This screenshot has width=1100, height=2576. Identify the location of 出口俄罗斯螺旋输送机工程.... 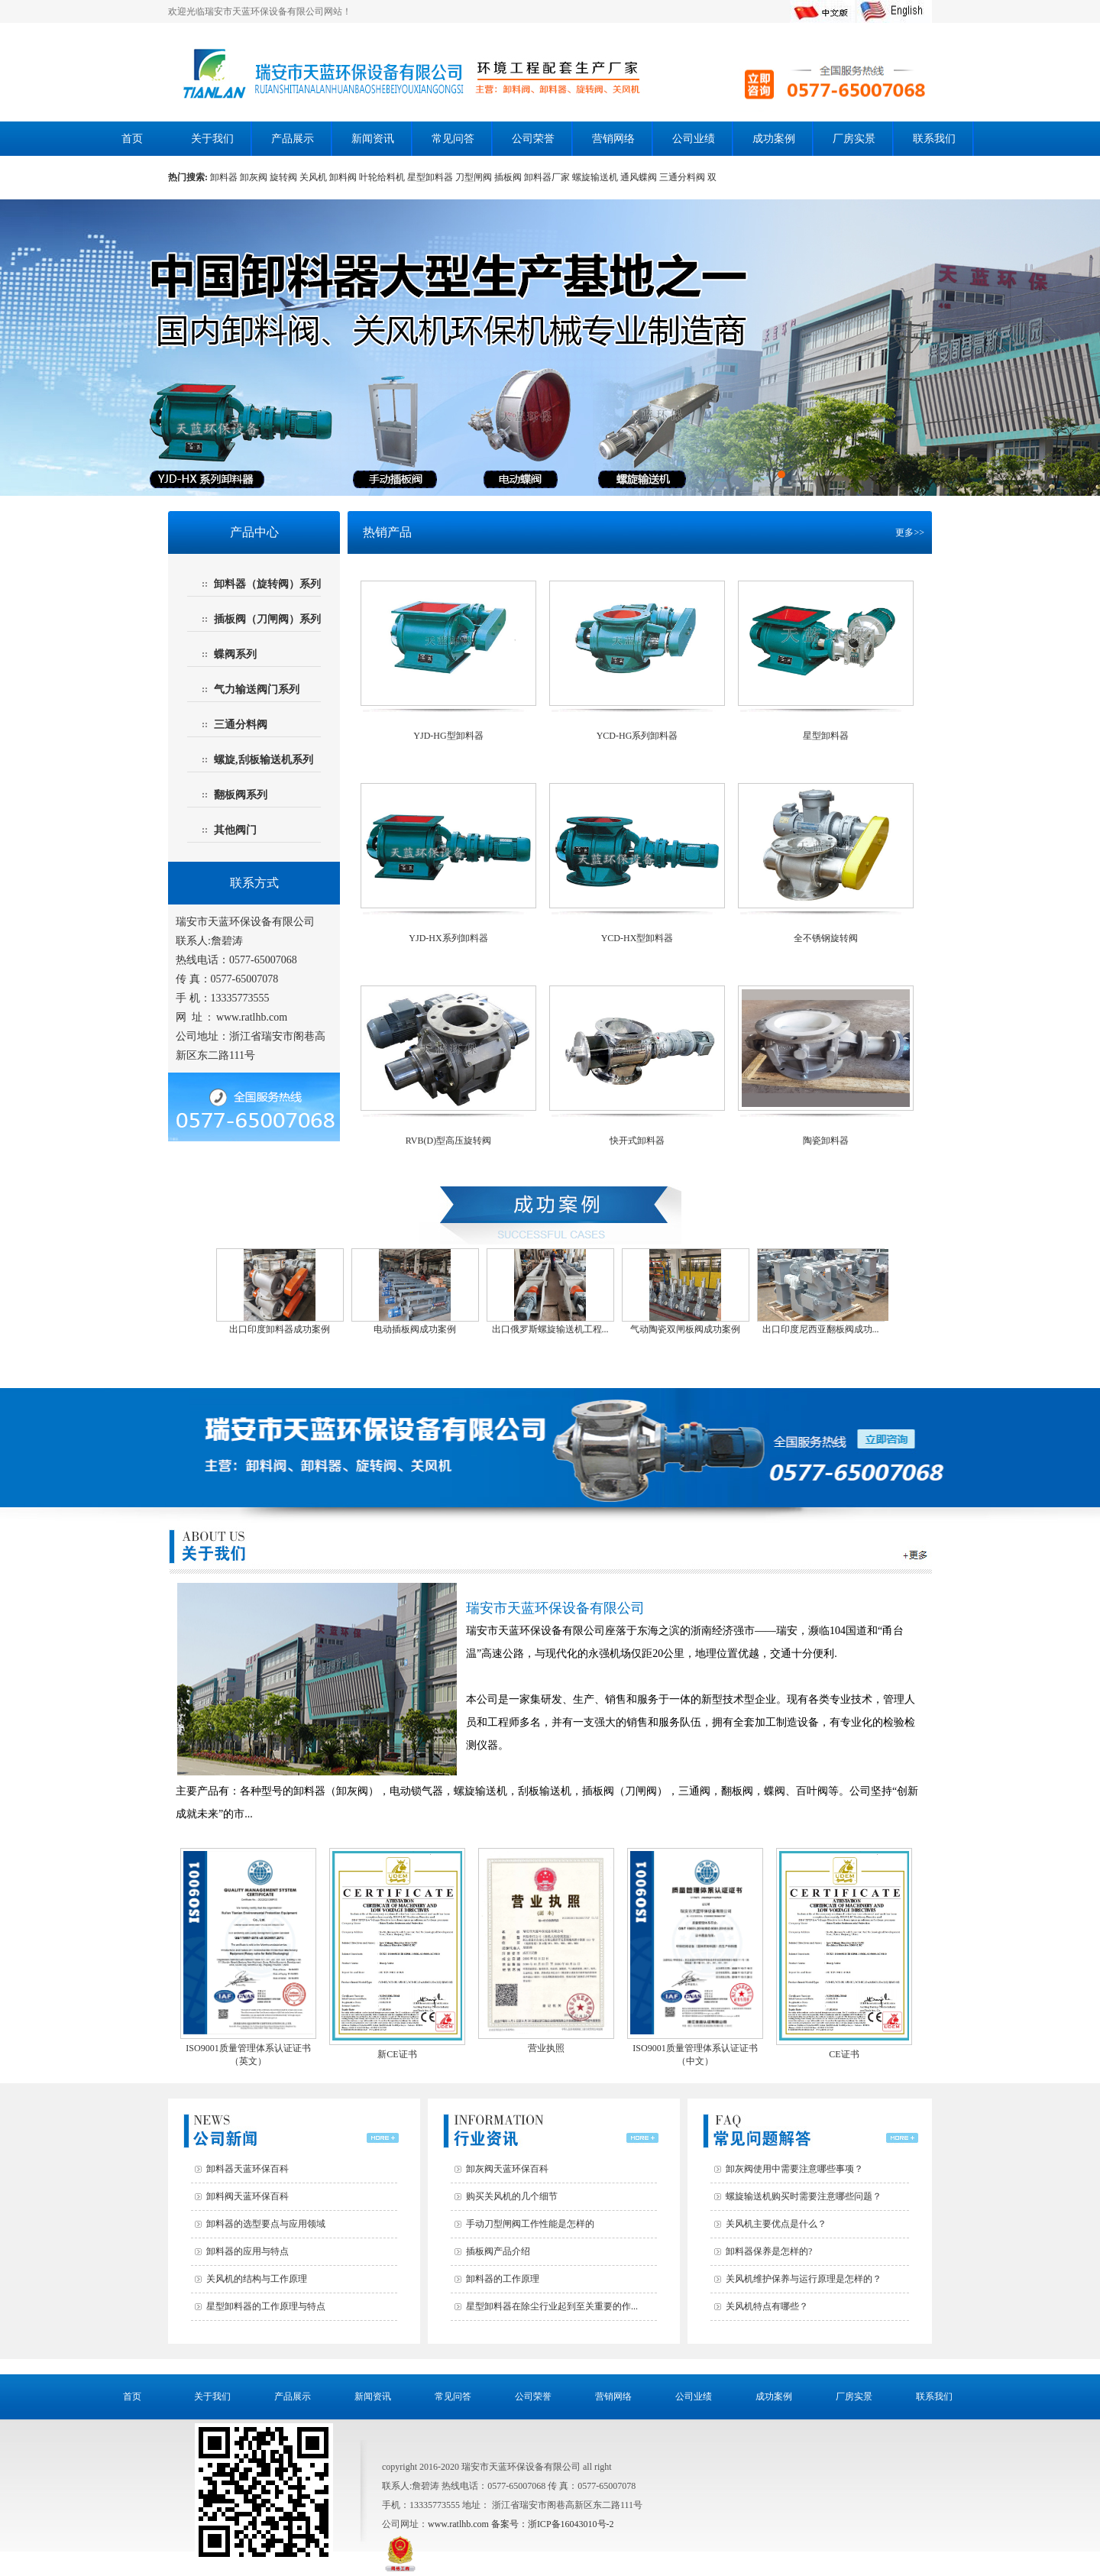
(550, 1329).